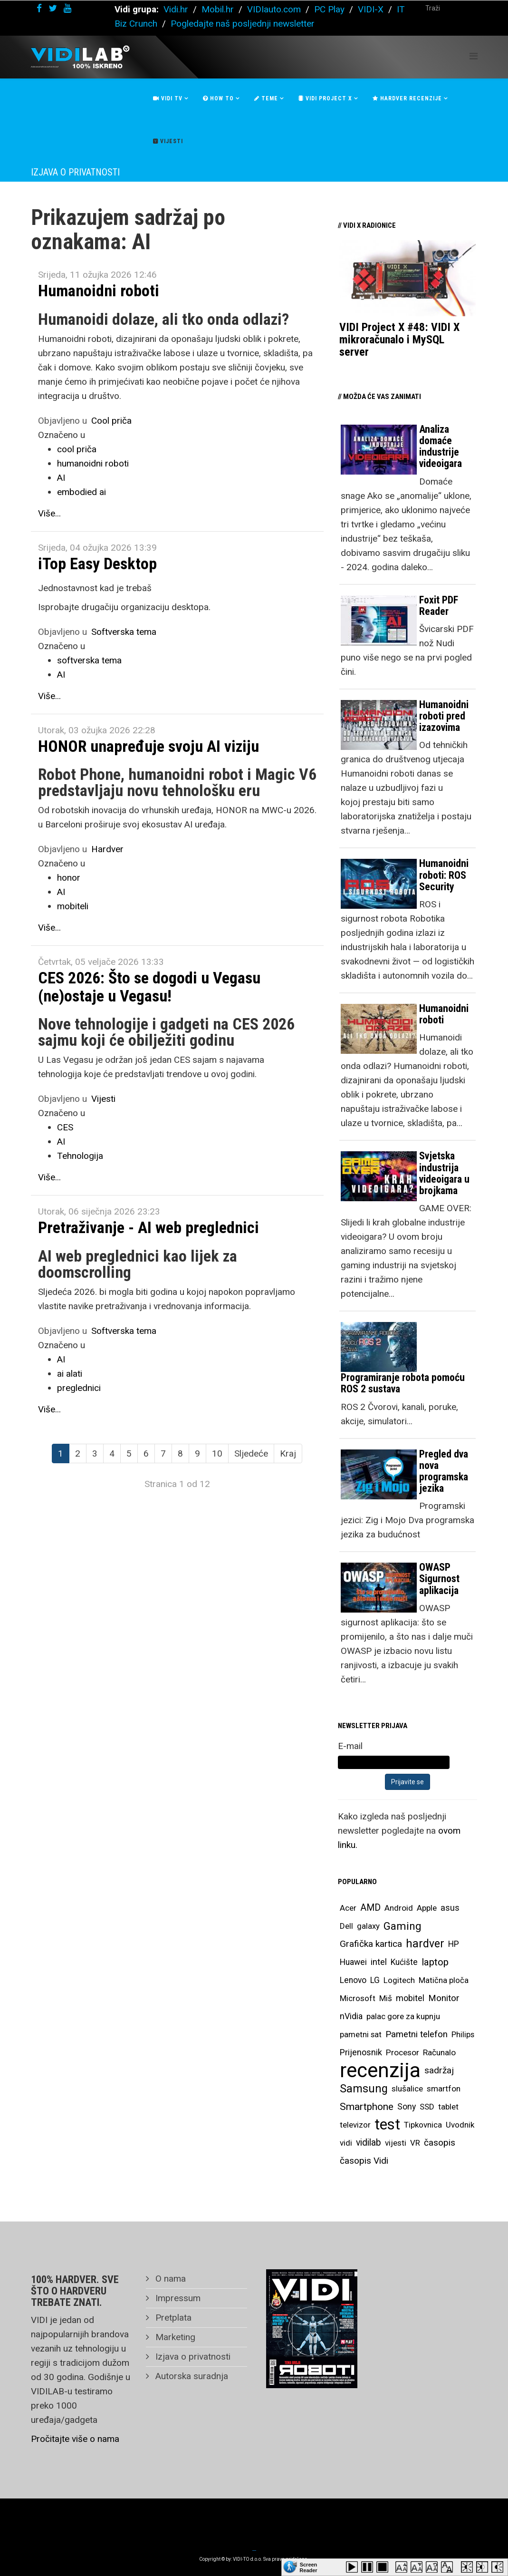 This screenshot has height=2576, width=508. What do you see at coordinates (168, 141) in the screenshot?
I see `Vijesti` at bounding box center [168, 141].